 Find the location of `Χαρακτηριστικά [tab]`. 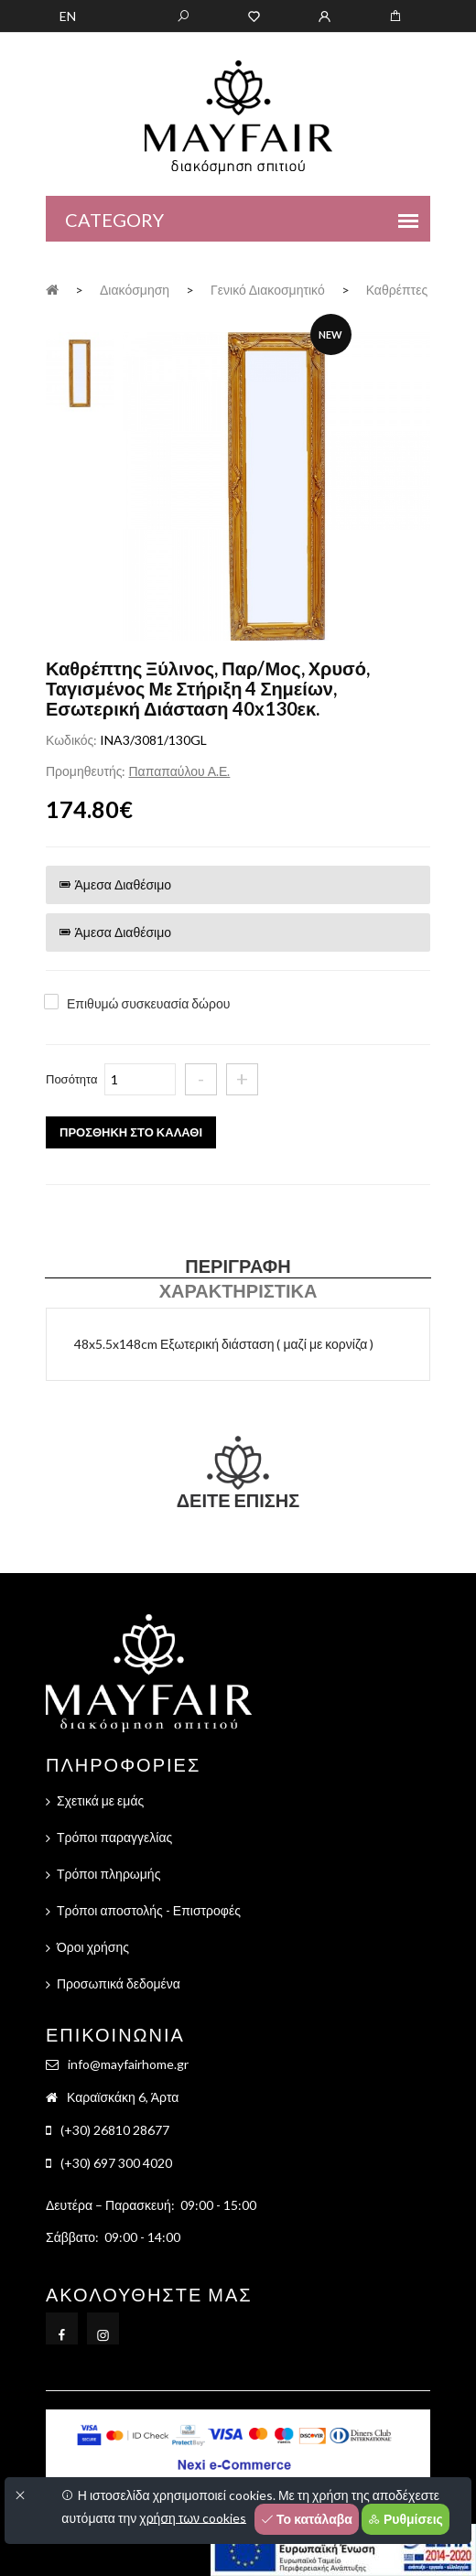

Χαρακτηριστικά [tab] is located at coordinates (238, 1290).